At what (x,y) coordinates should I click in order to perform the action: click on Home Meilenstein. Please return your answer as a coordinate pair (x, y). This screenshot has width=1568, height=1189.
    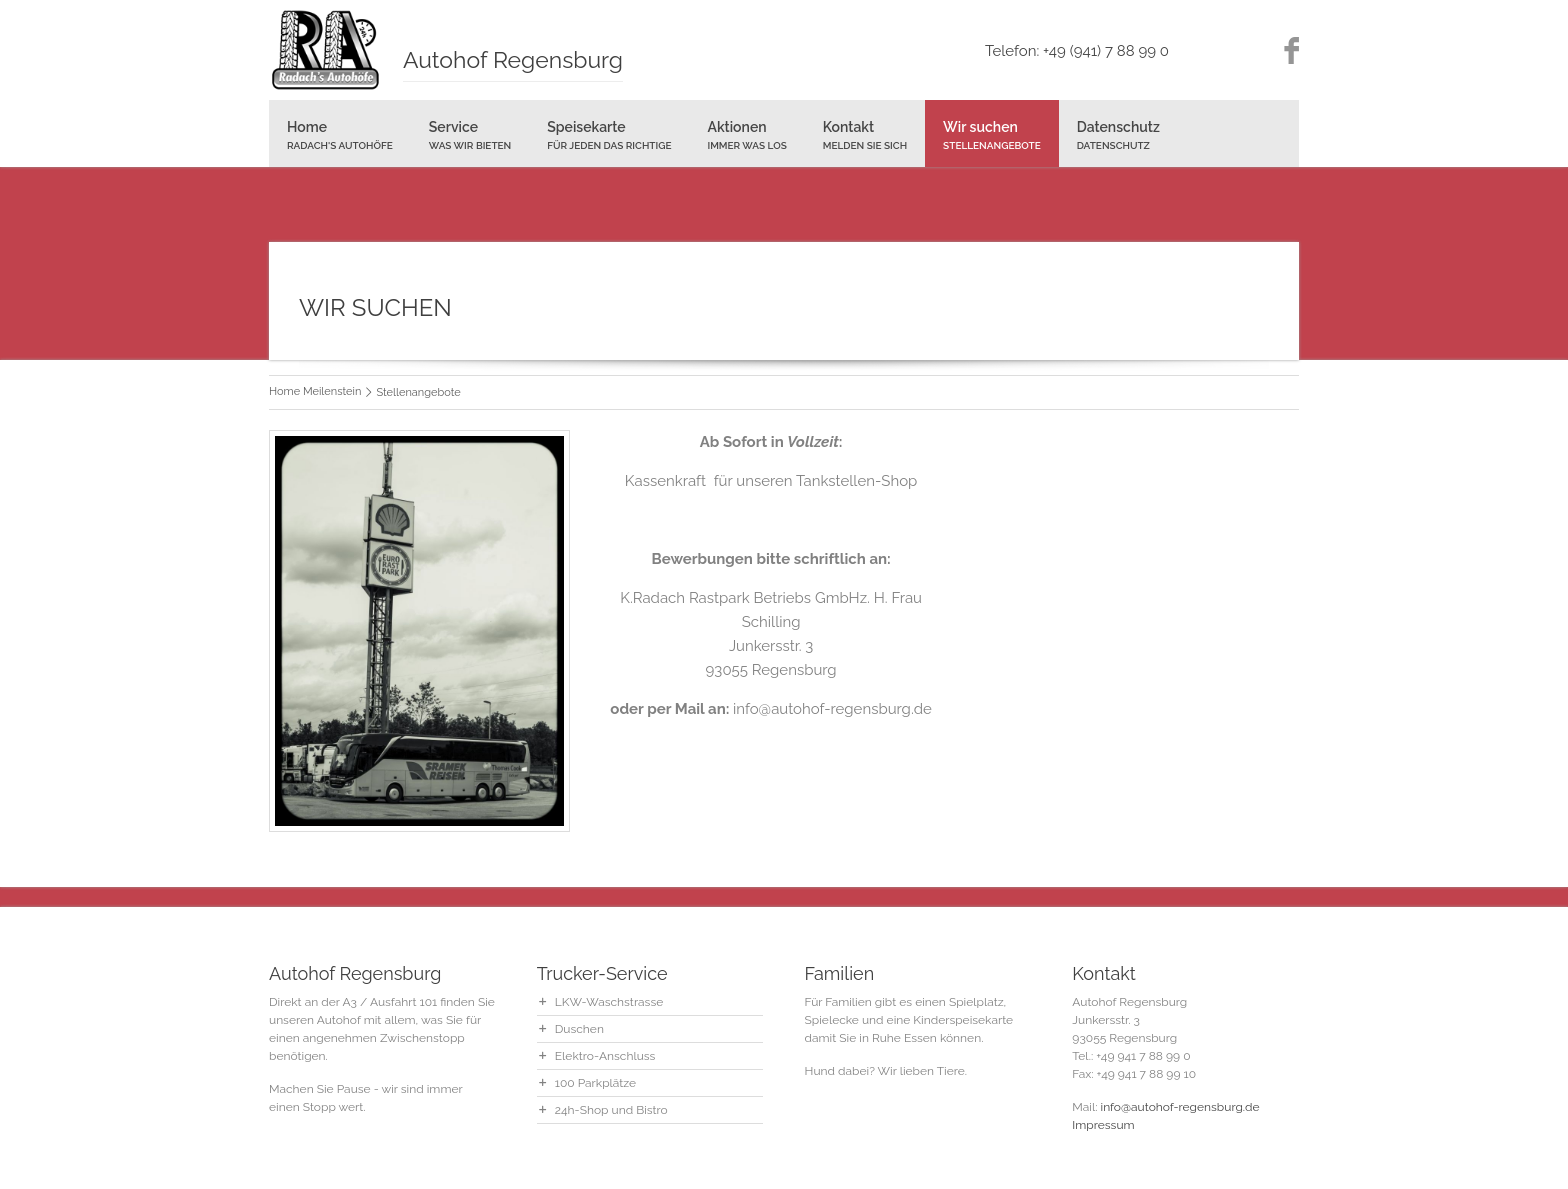
    Looking at the image, I should click on (315, 391).